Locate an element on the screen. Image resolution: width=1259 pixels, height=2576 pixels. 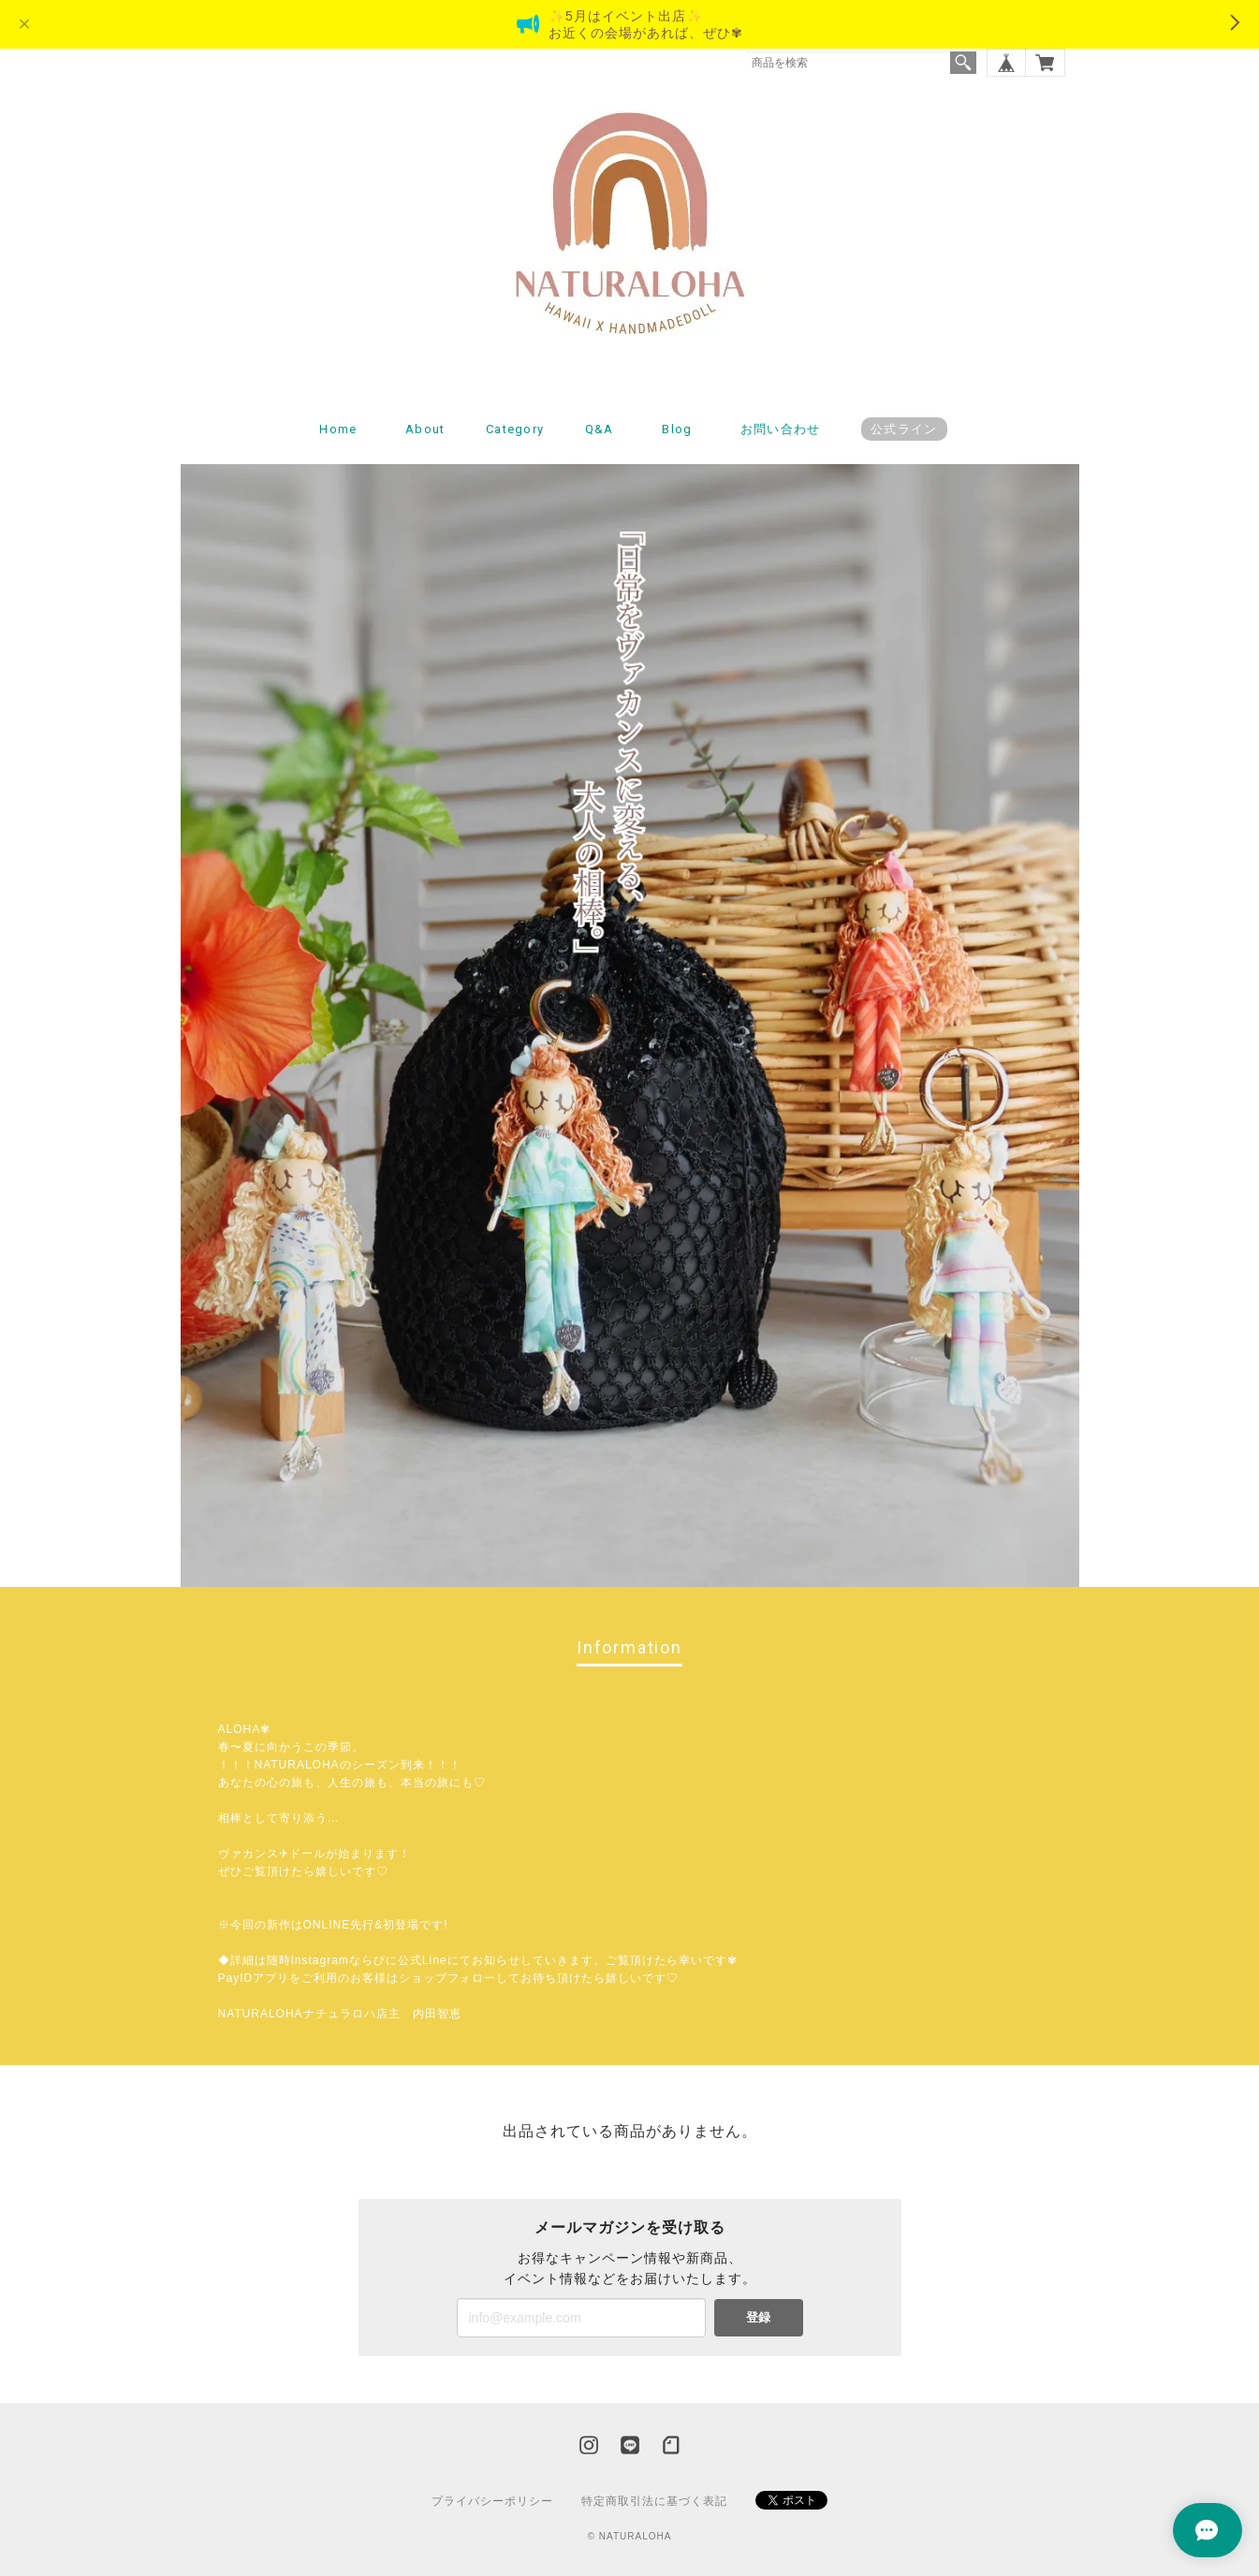
公式ライン is located at coordinates (904, 429).